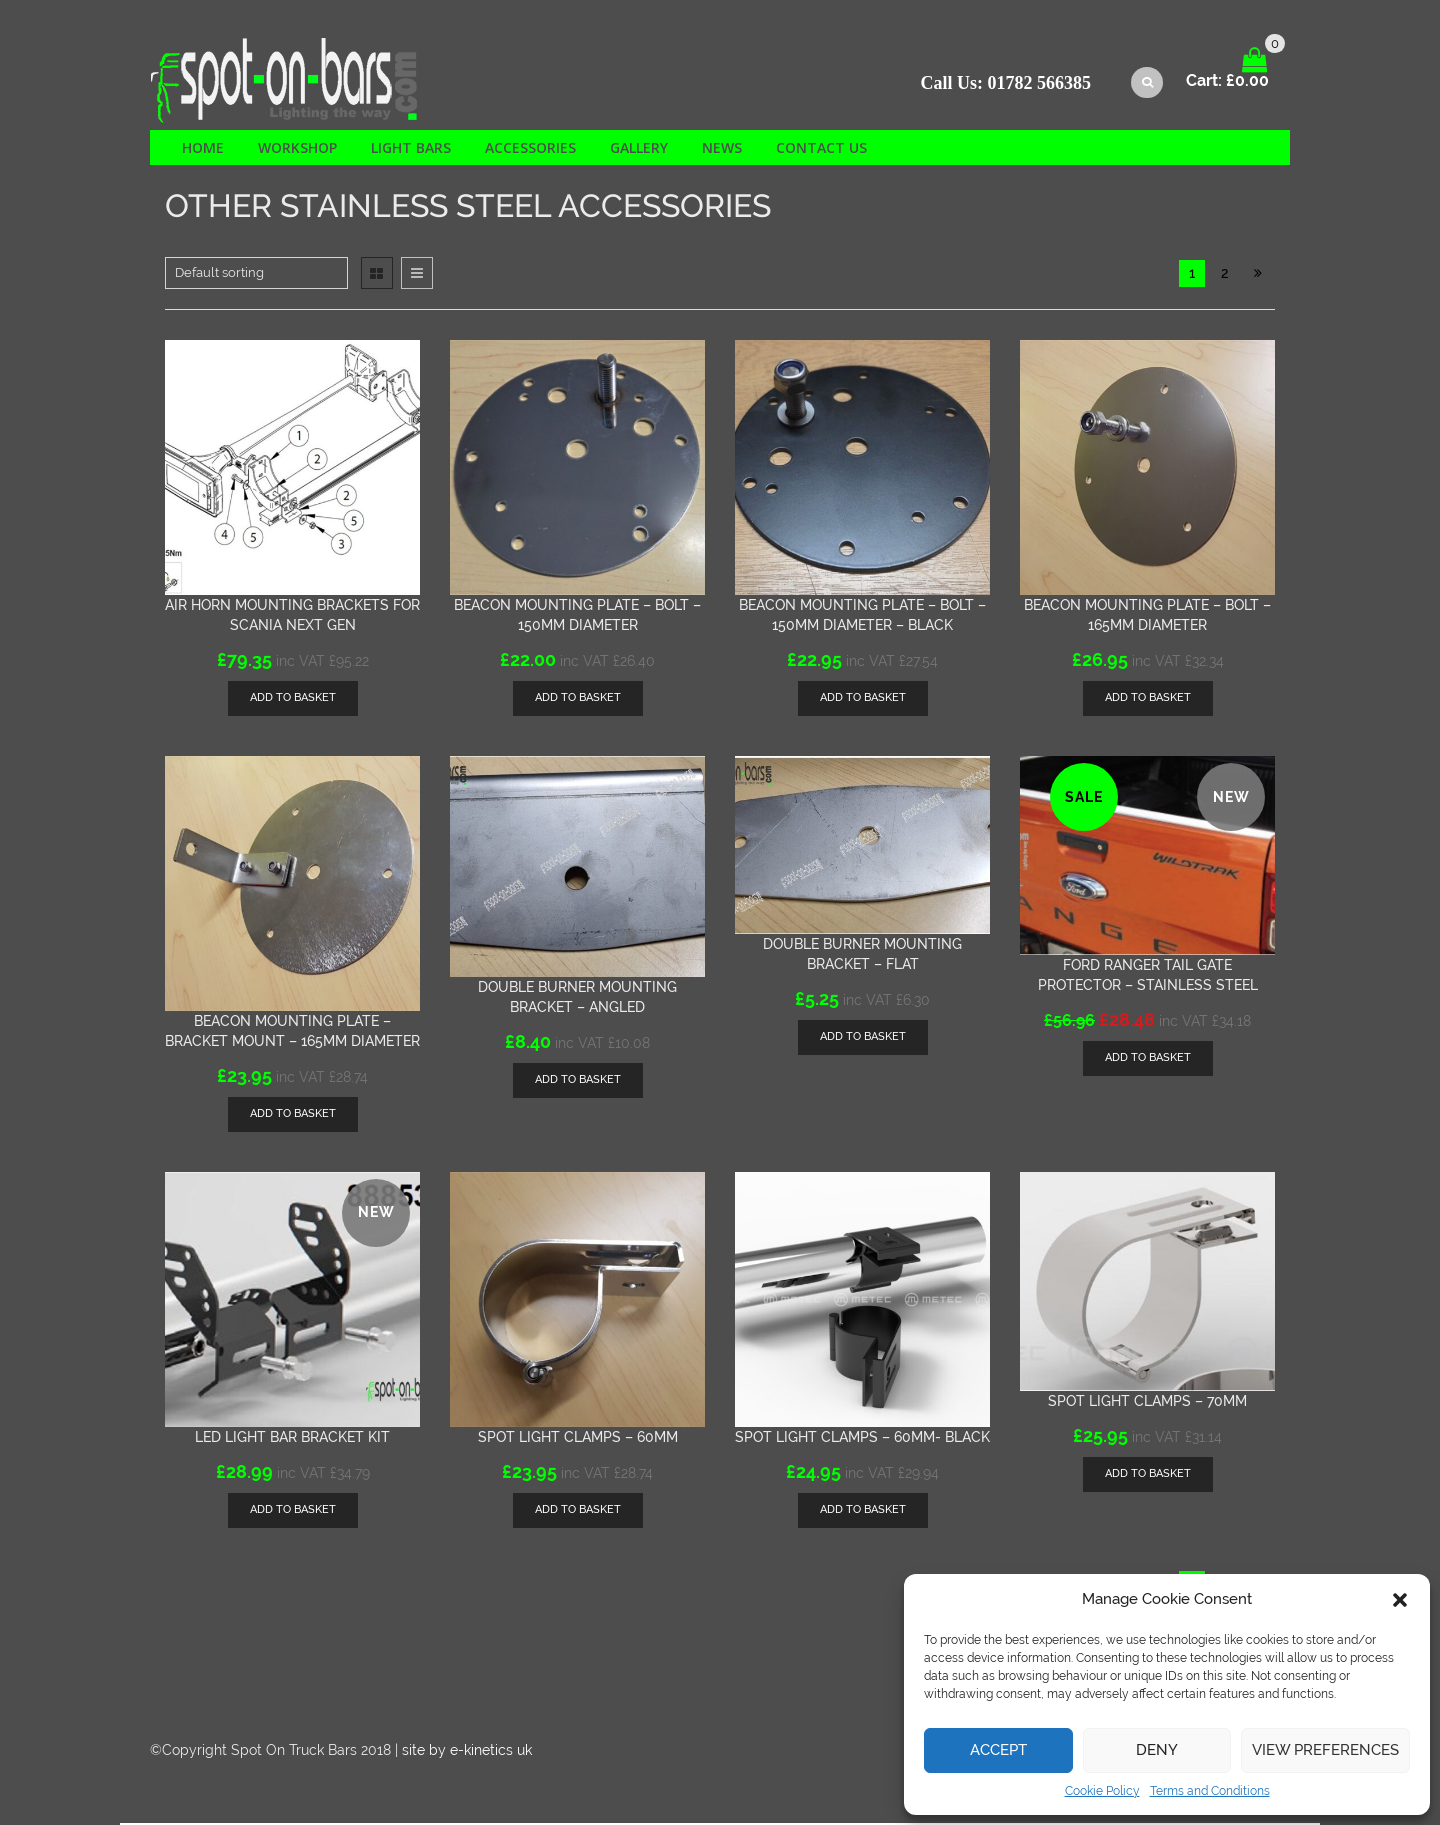 This screenshot has width=1440, height=1825. Describe the element at coordinates (292, 1439) in the screenshot. I see `LED light bar bracket kit` at that location.